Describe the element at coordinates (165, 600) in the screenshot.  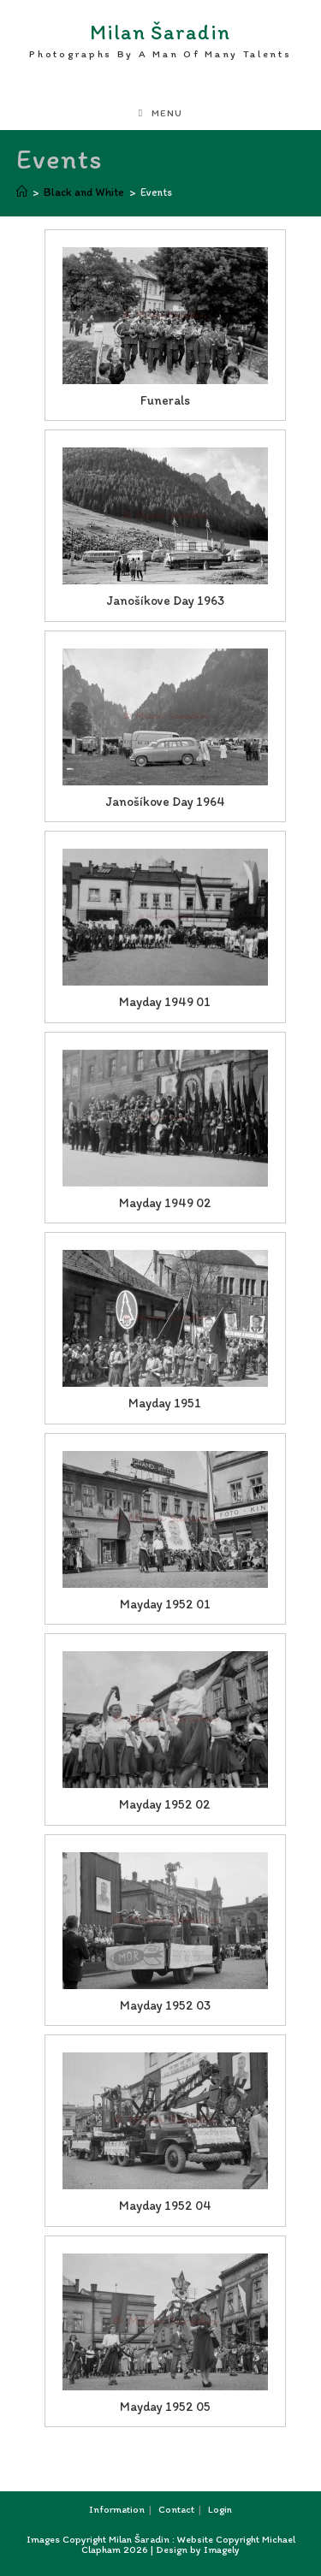
I see `Janošíkove Day 1963` at that location.